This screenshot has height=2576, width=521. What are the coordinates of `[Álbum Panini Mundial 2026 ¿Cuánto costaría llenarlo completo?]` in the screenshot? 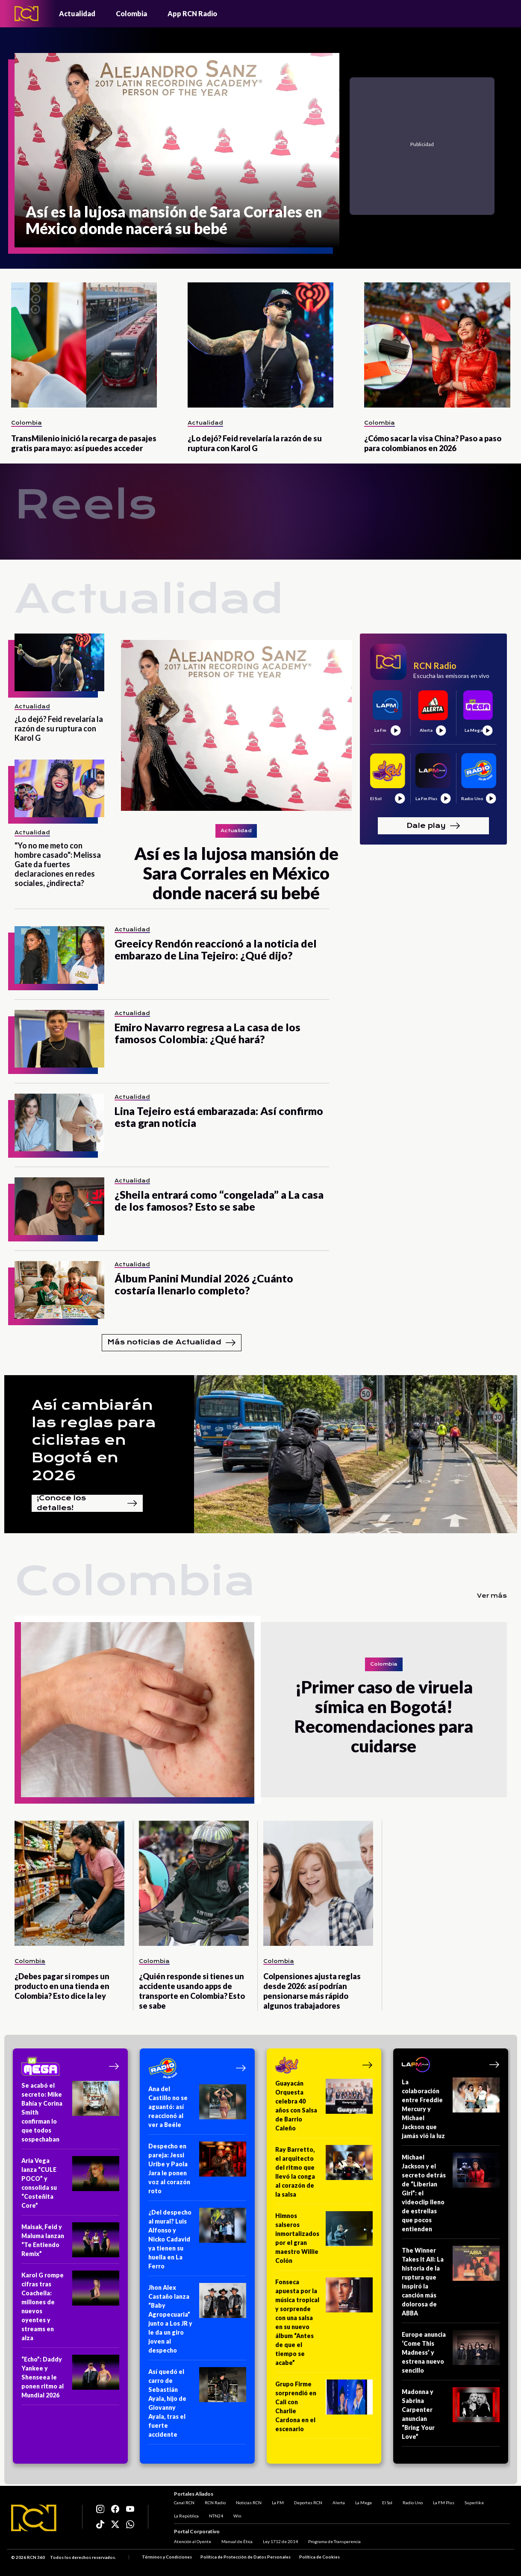 It's located at (59, 1290).